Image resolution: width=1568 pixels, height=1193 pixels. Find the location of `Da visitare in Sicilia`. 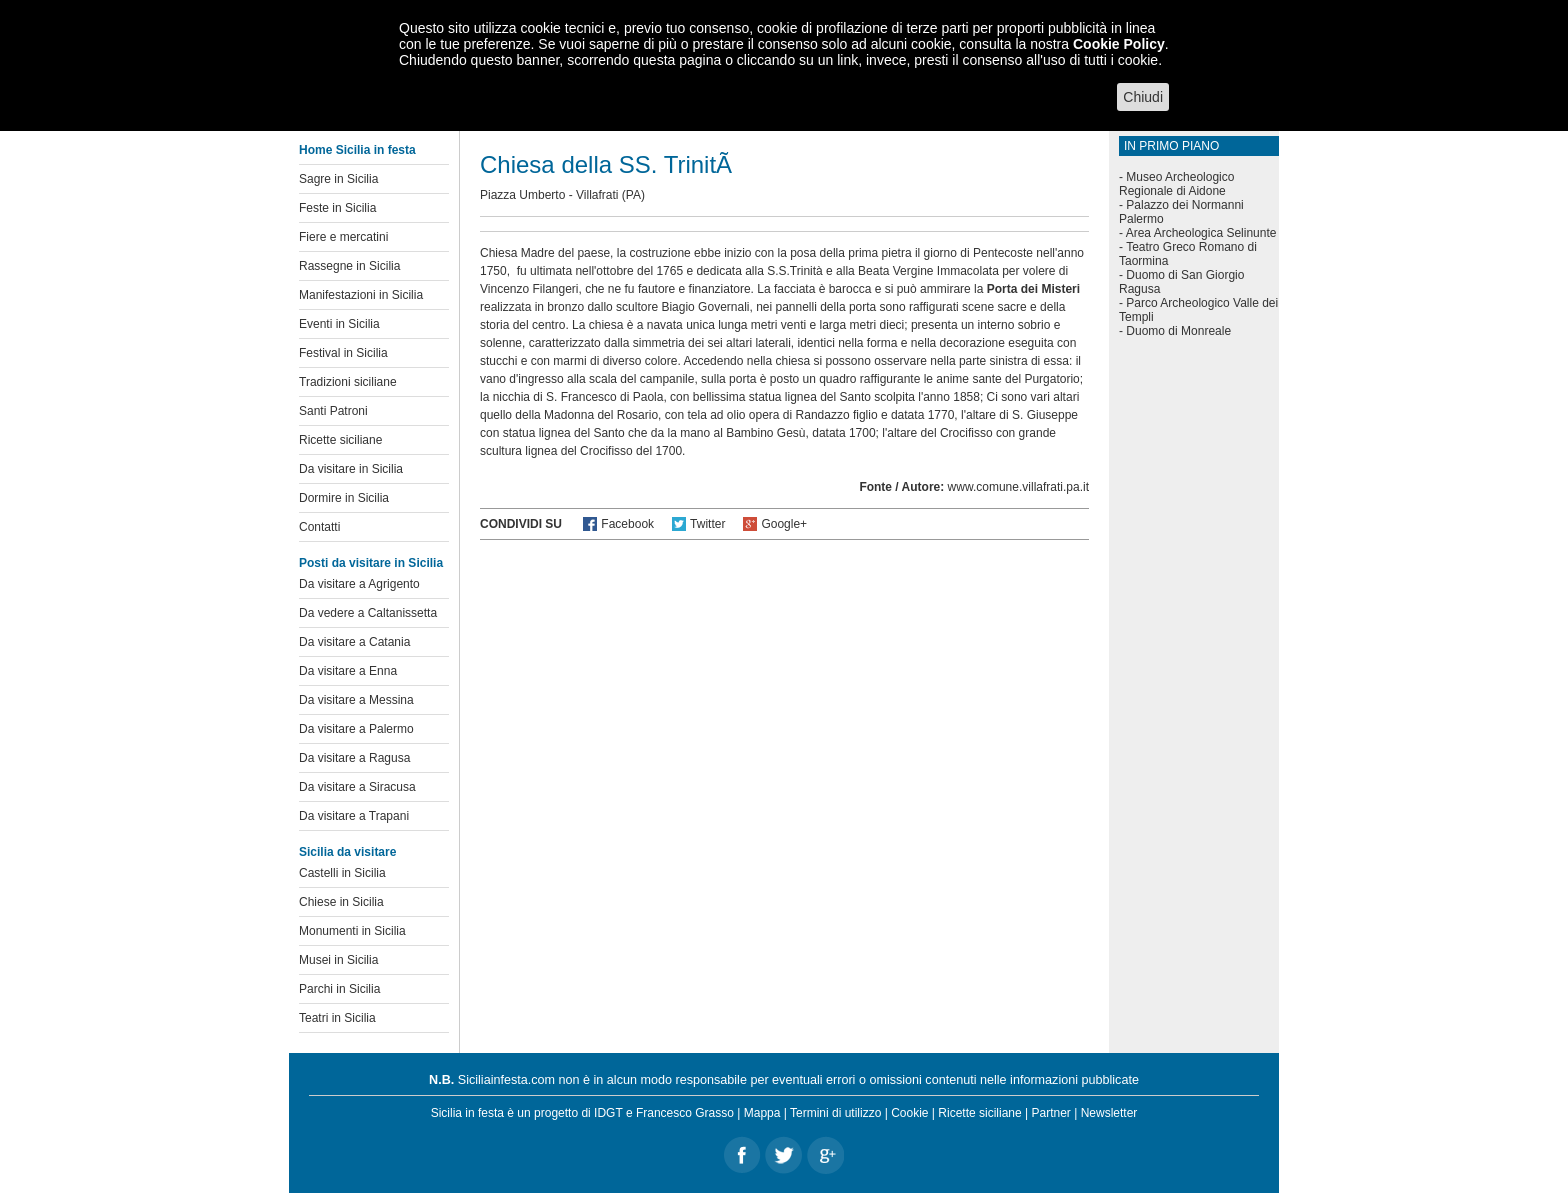

Da visitare in Sicilia is located at coordinates (351, 469).